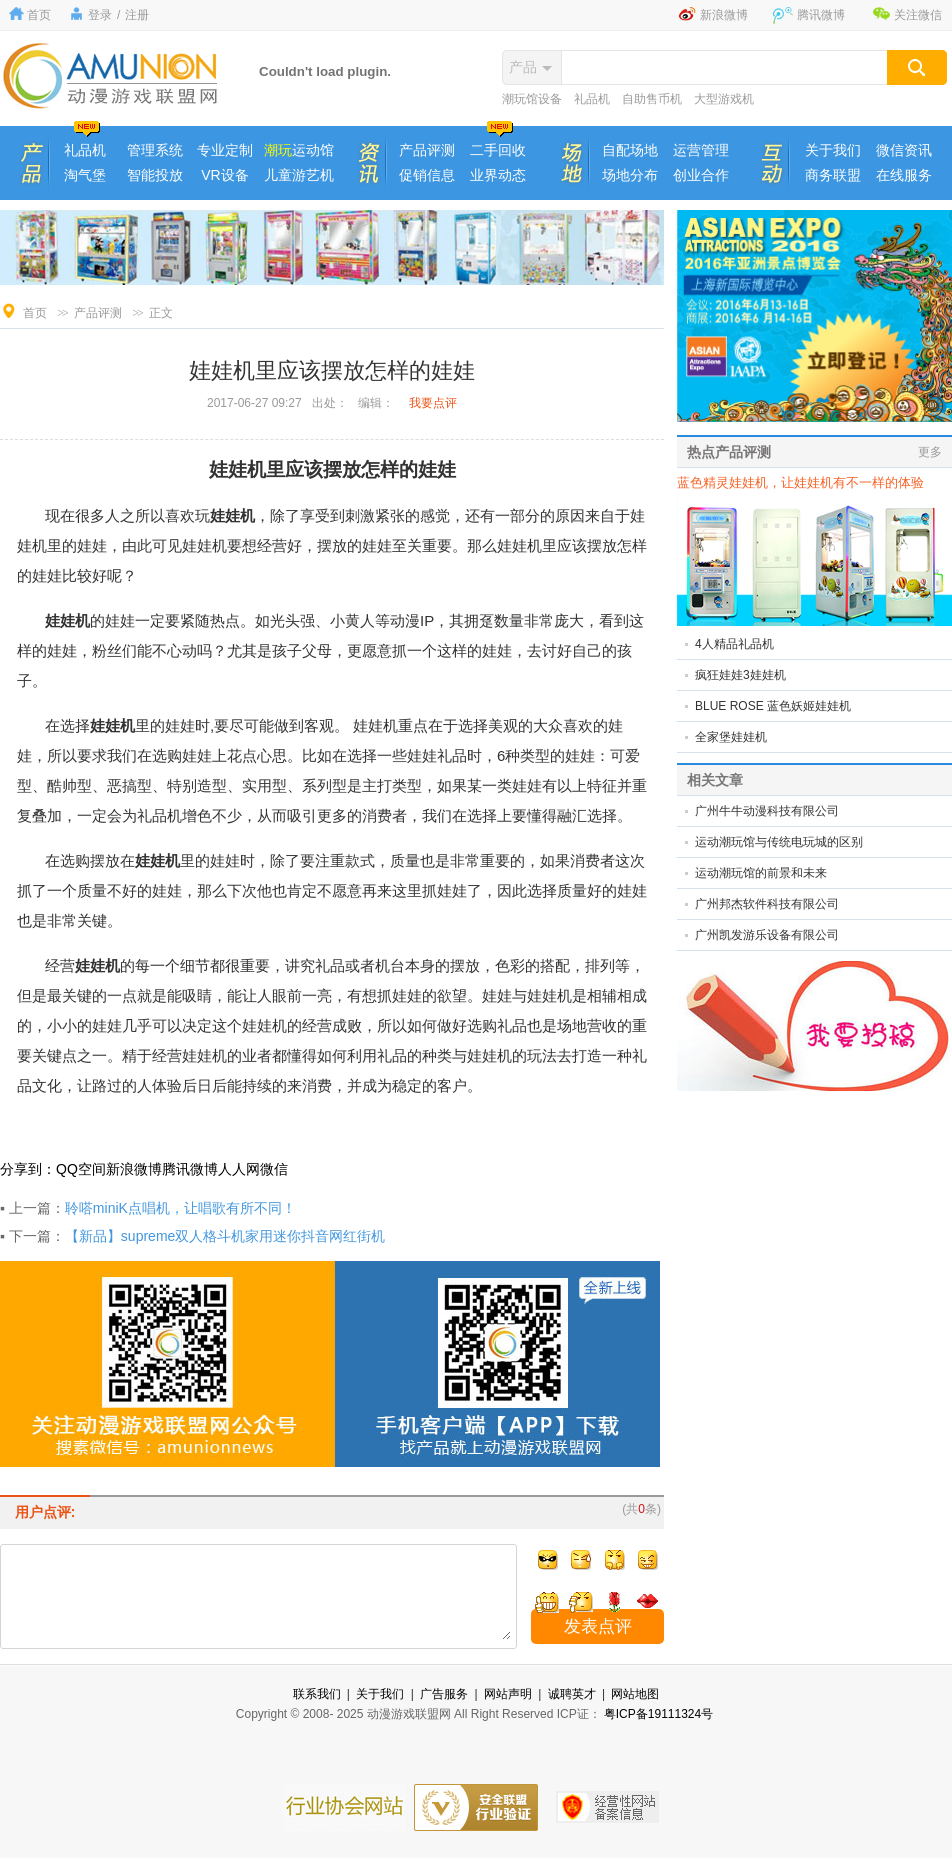 The image size is (952, 1858). Describe the element at coordinates (821, 15) in the screenshot. I see `腾讯微博` at that location.